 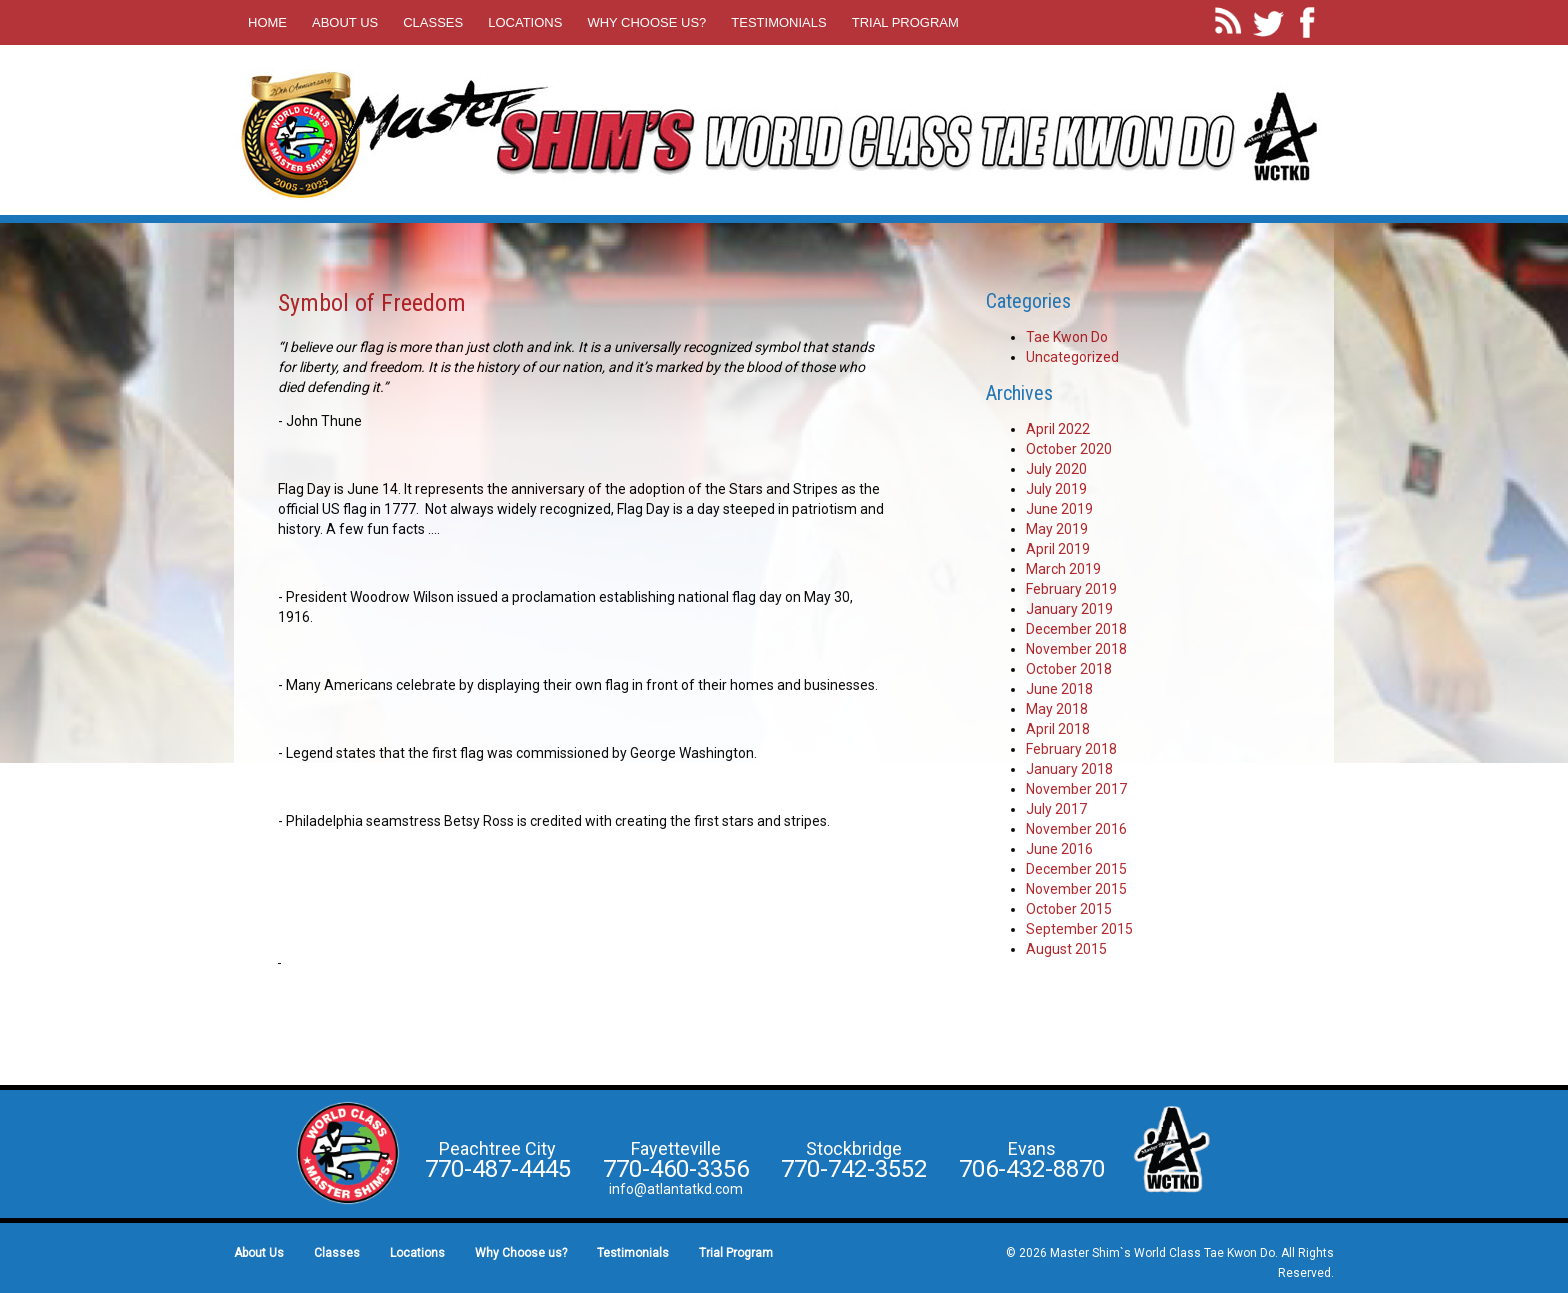 What do you see at coordinates (433, 22) in the screenshot?
I see `Classes` at bounding box center [433, 22].